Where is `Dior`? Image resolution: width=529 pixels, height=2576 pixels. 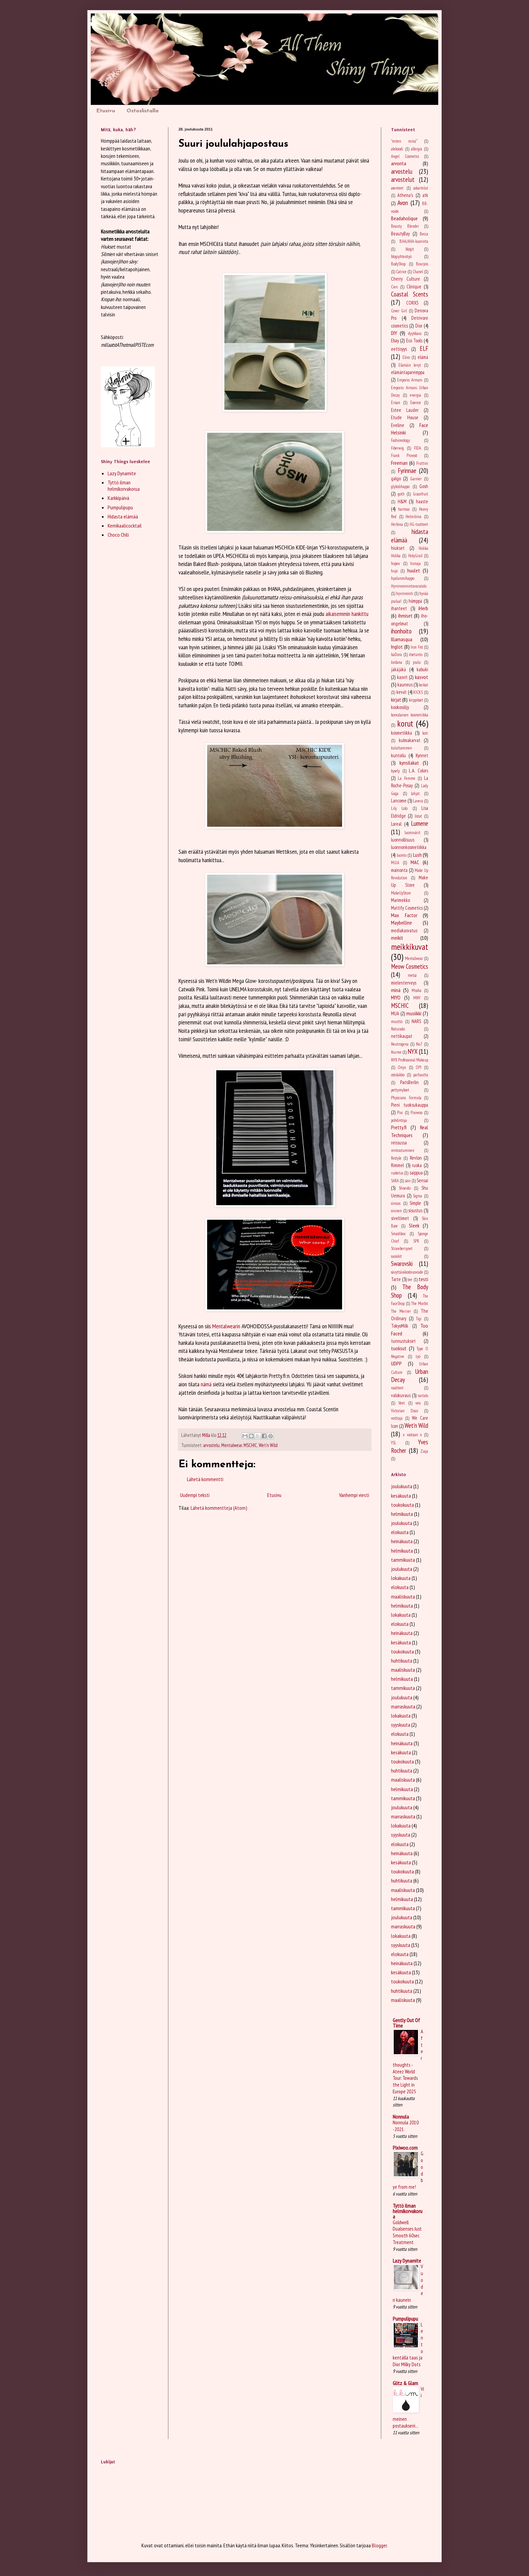 Dior is located at coordinates (418, 325).